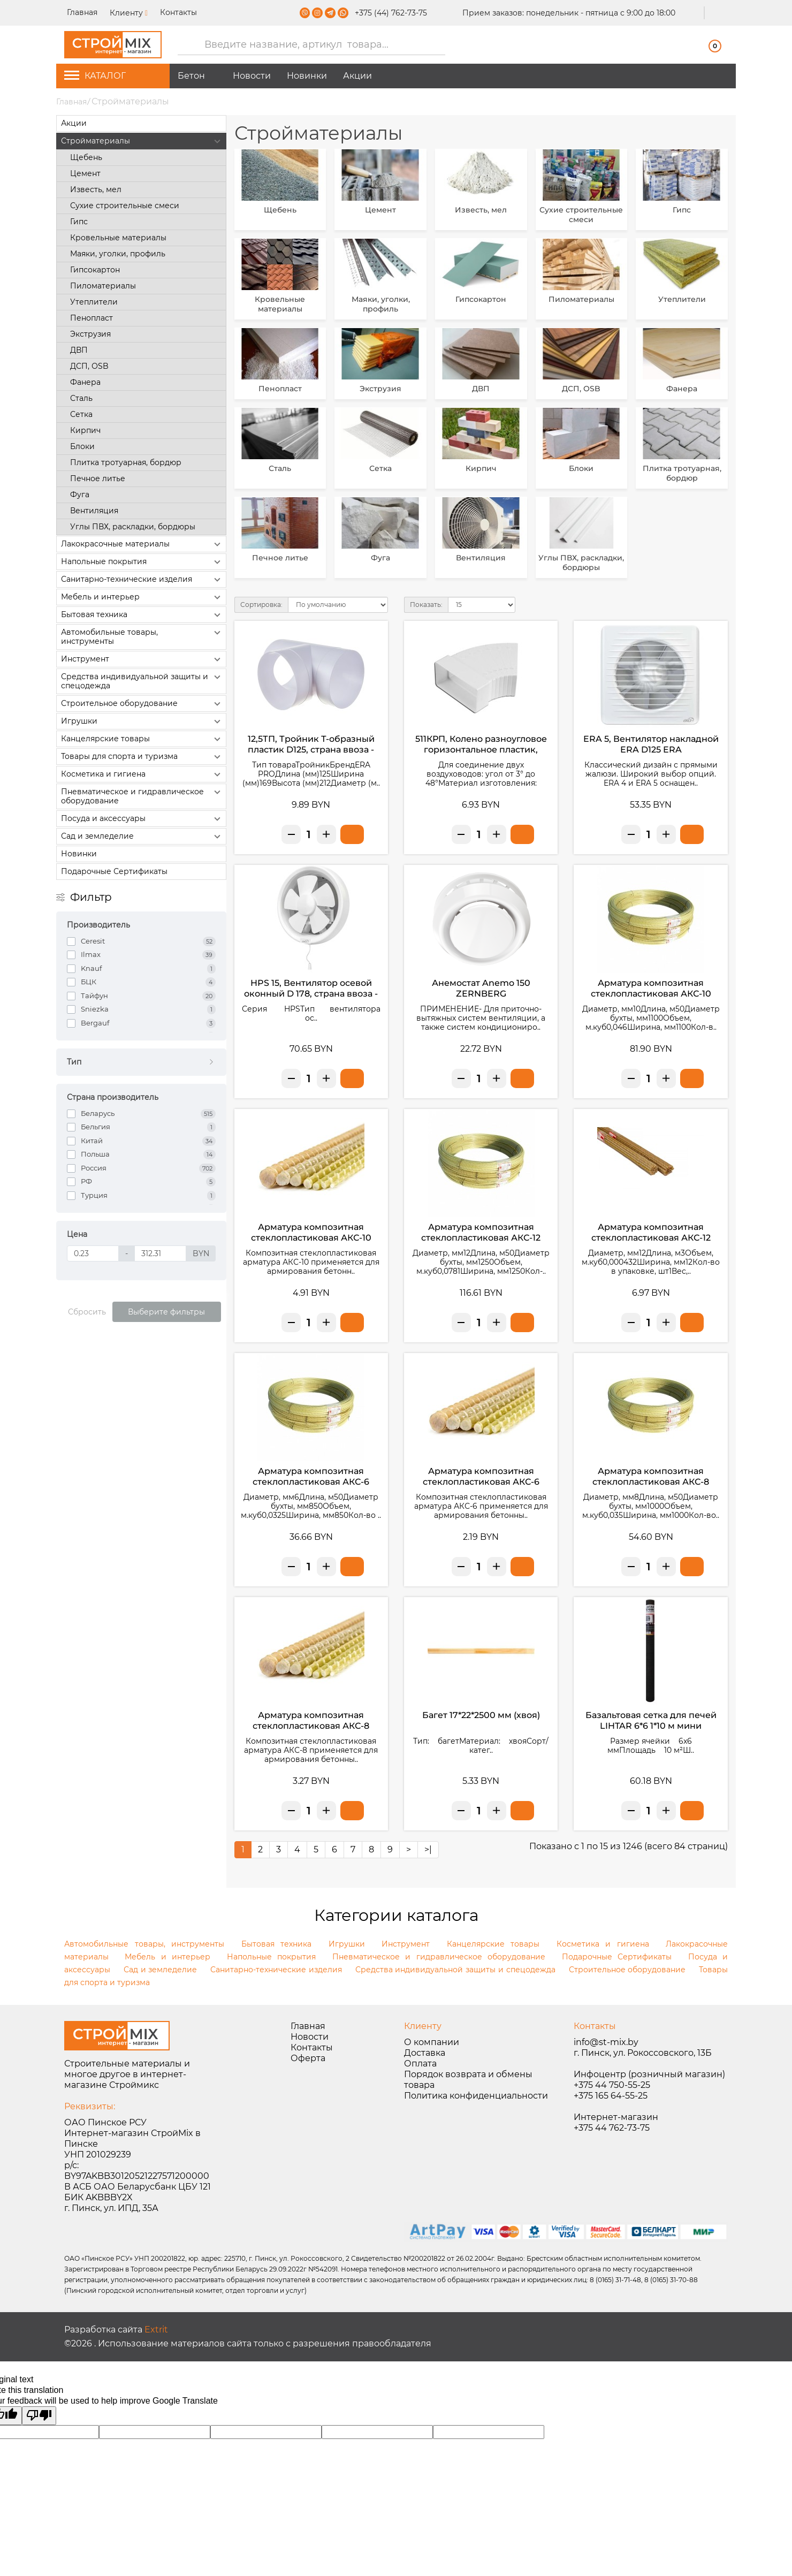 The width and height of the screenshot is (792, 2576). Describe the element at coordinates (308, 2058) in the screenshot. I see `Оферта` at that location.